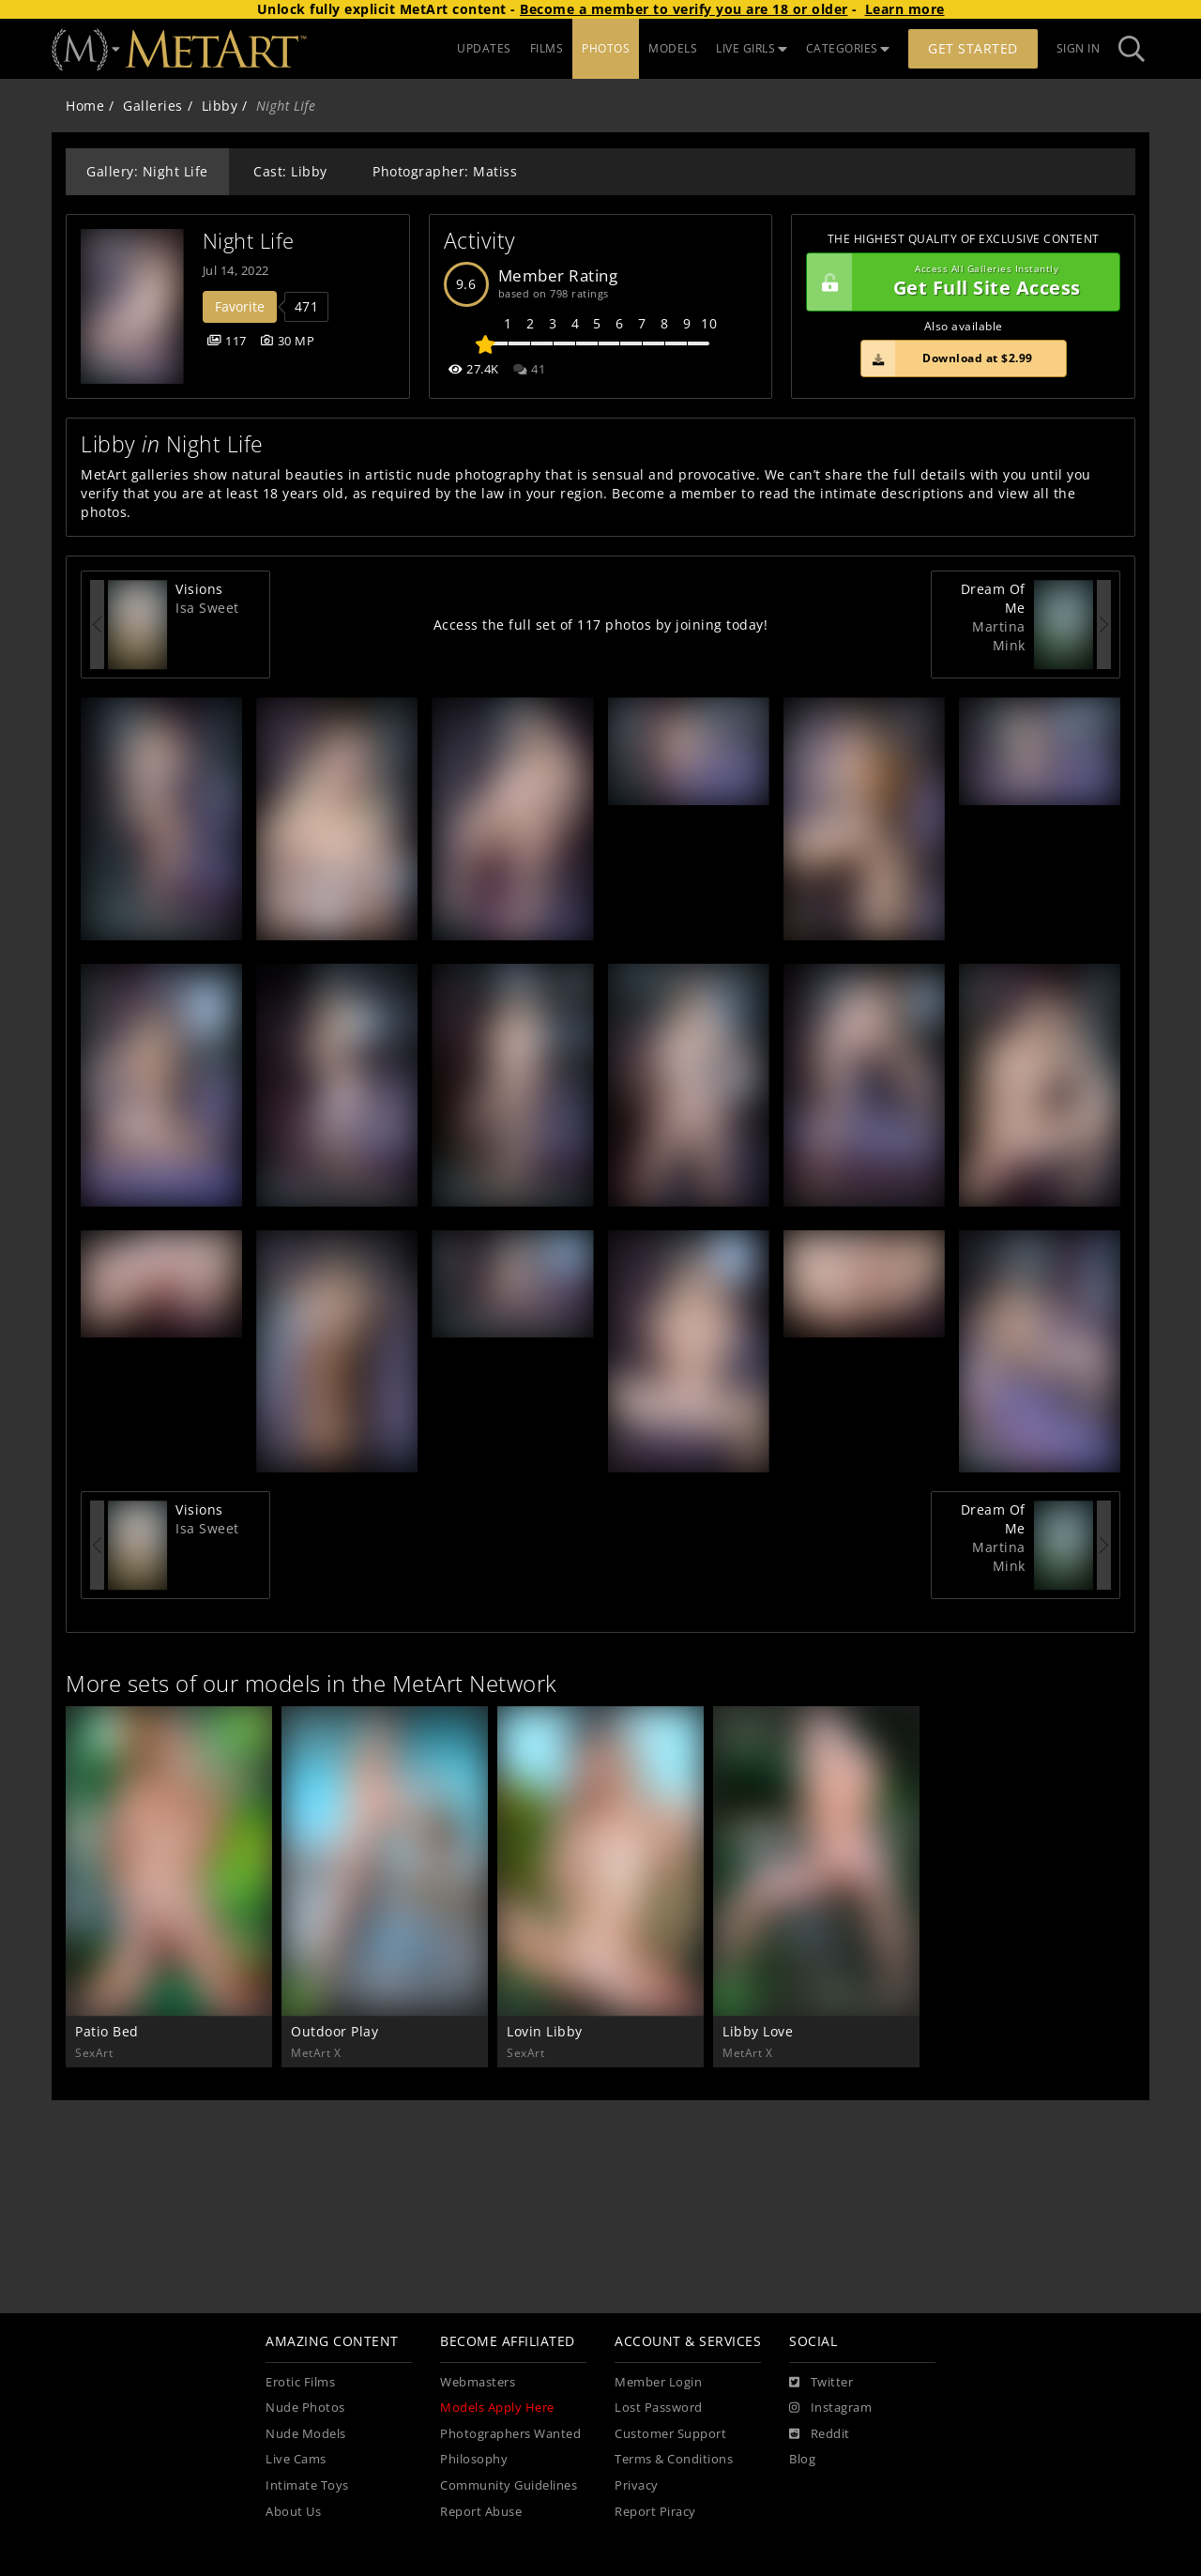 Image resolution: width=1201 pixels, height=2576 pixels. I want to click on Favorite, so click(240, 306).